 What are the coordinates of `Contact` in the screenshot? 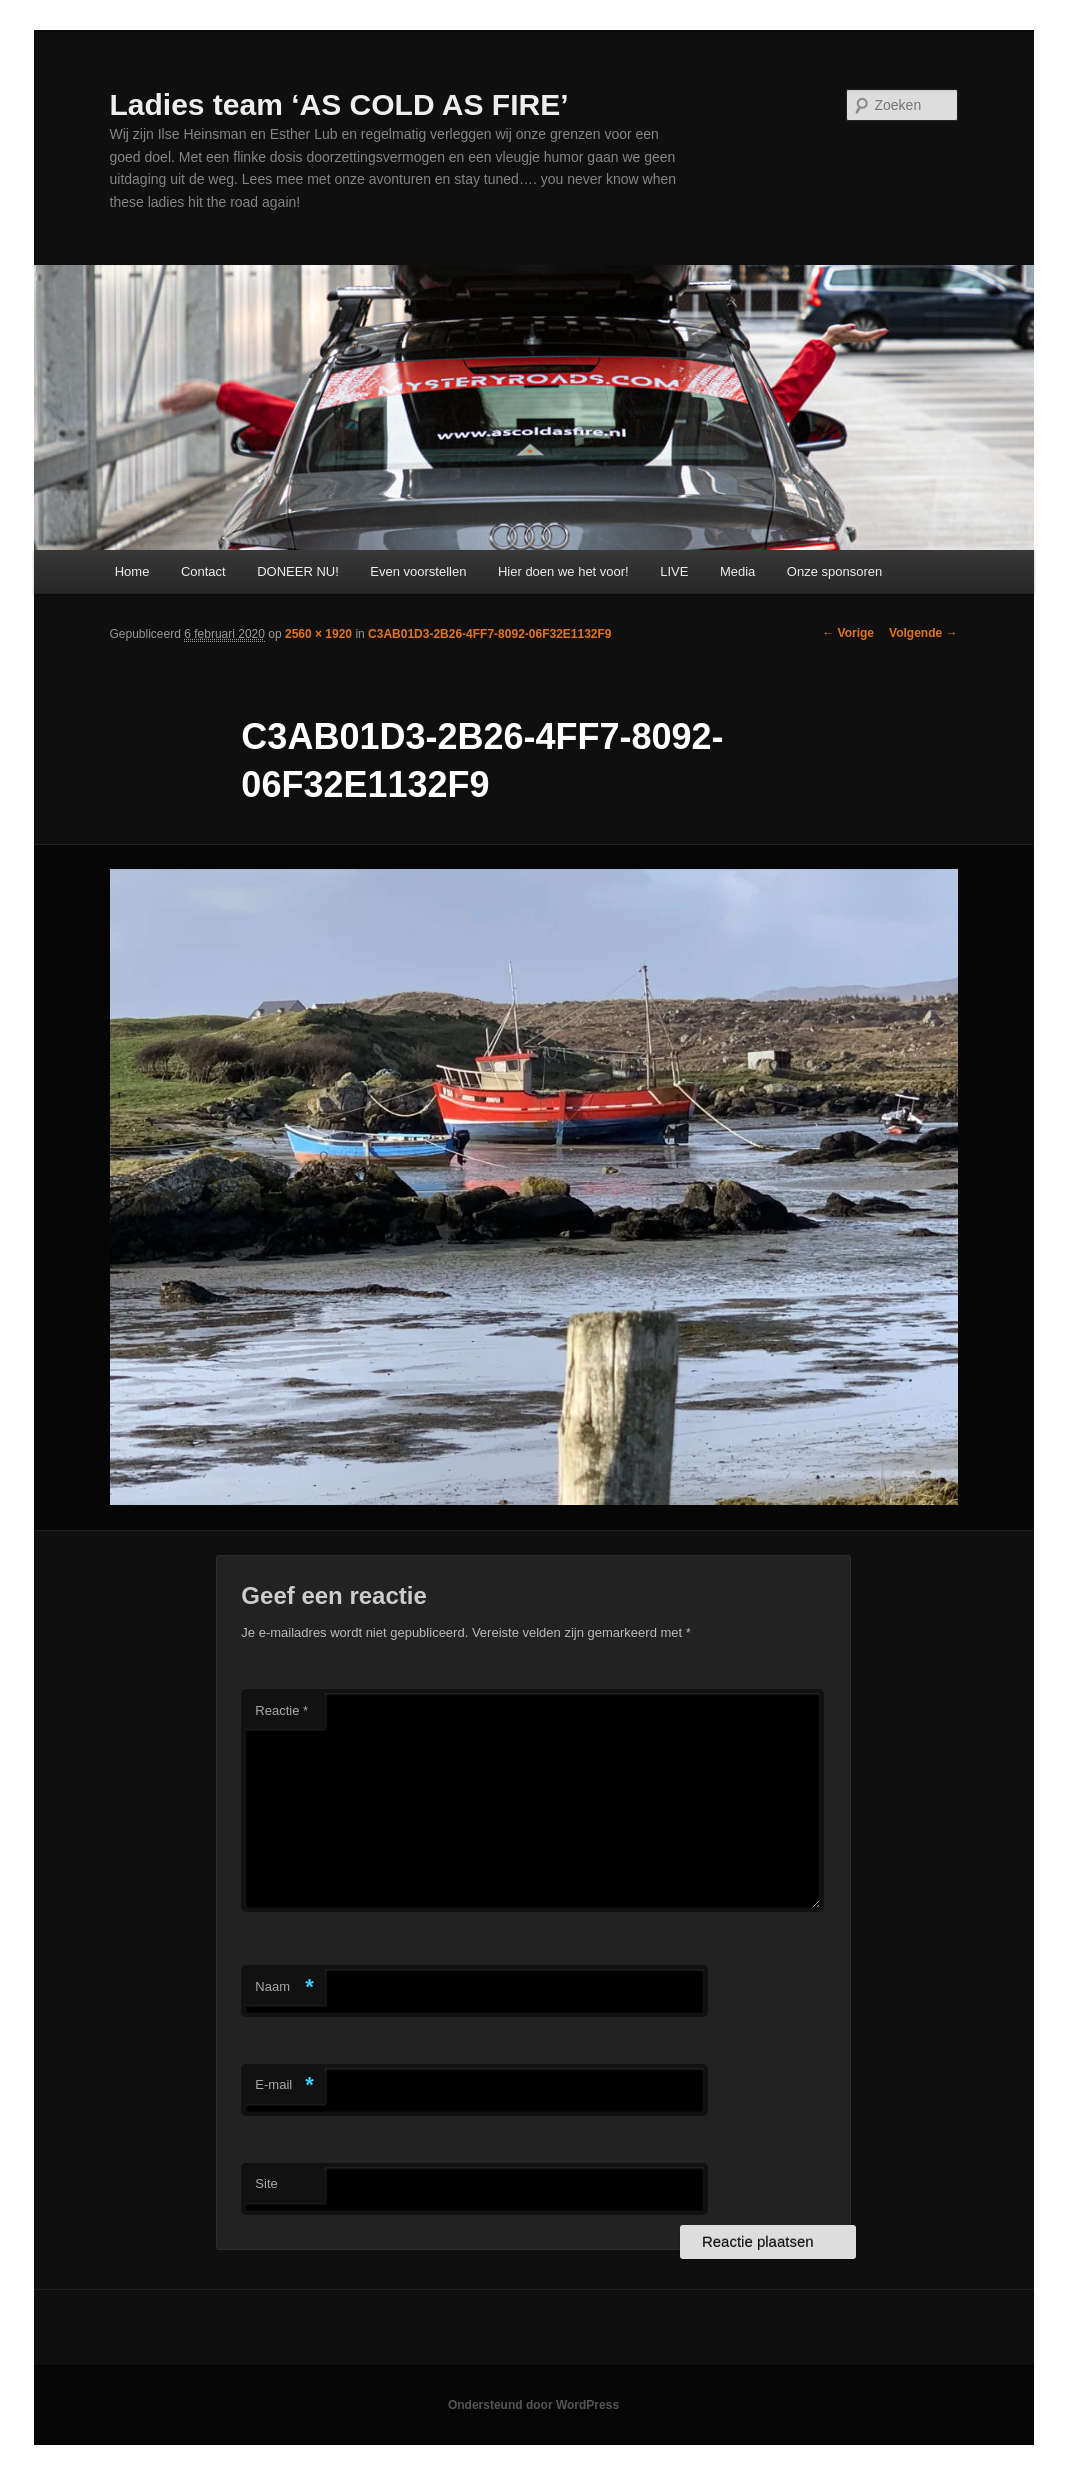 It's located at (203, 571).